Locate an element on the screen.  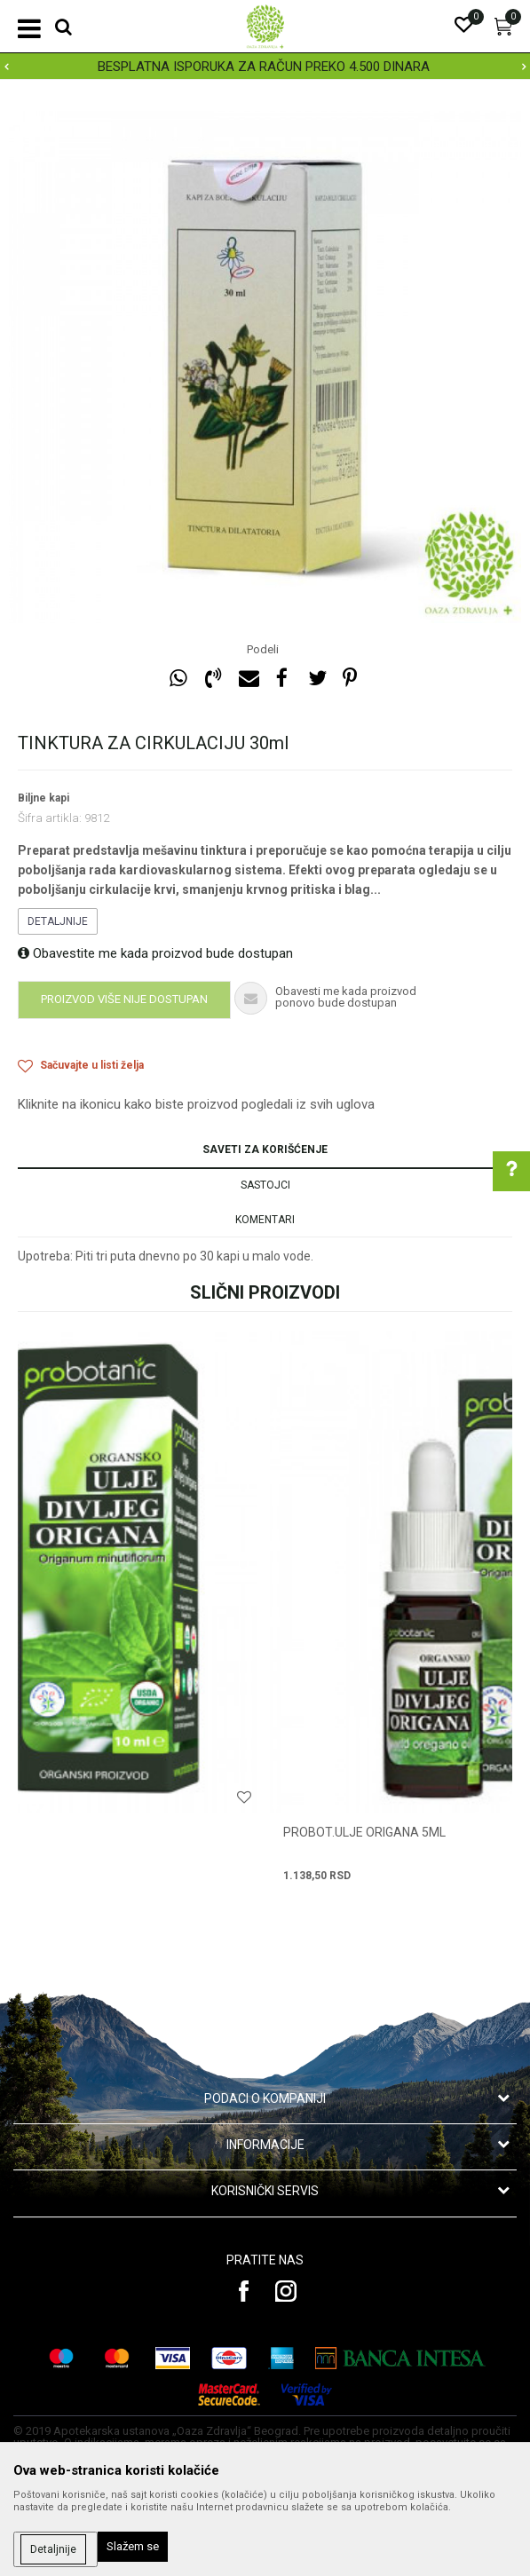
Saveti za korišćenje is located at coordinates (265, 1149).